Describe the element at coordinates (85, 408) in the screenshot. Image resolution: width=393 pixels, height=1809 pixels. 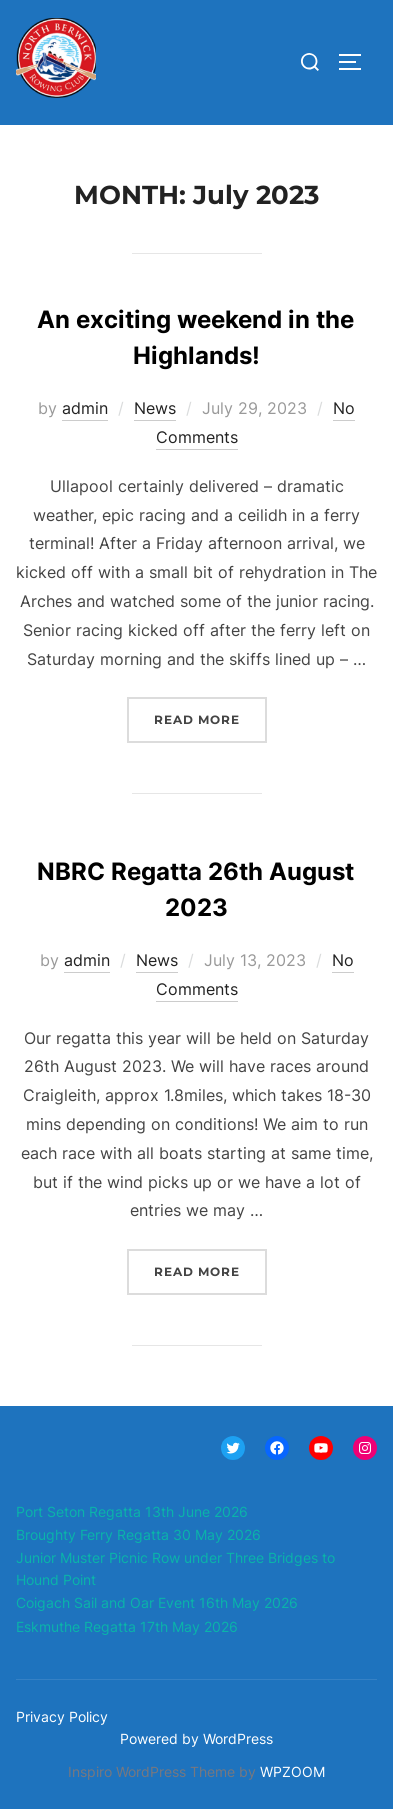
I see `admin` at that location.